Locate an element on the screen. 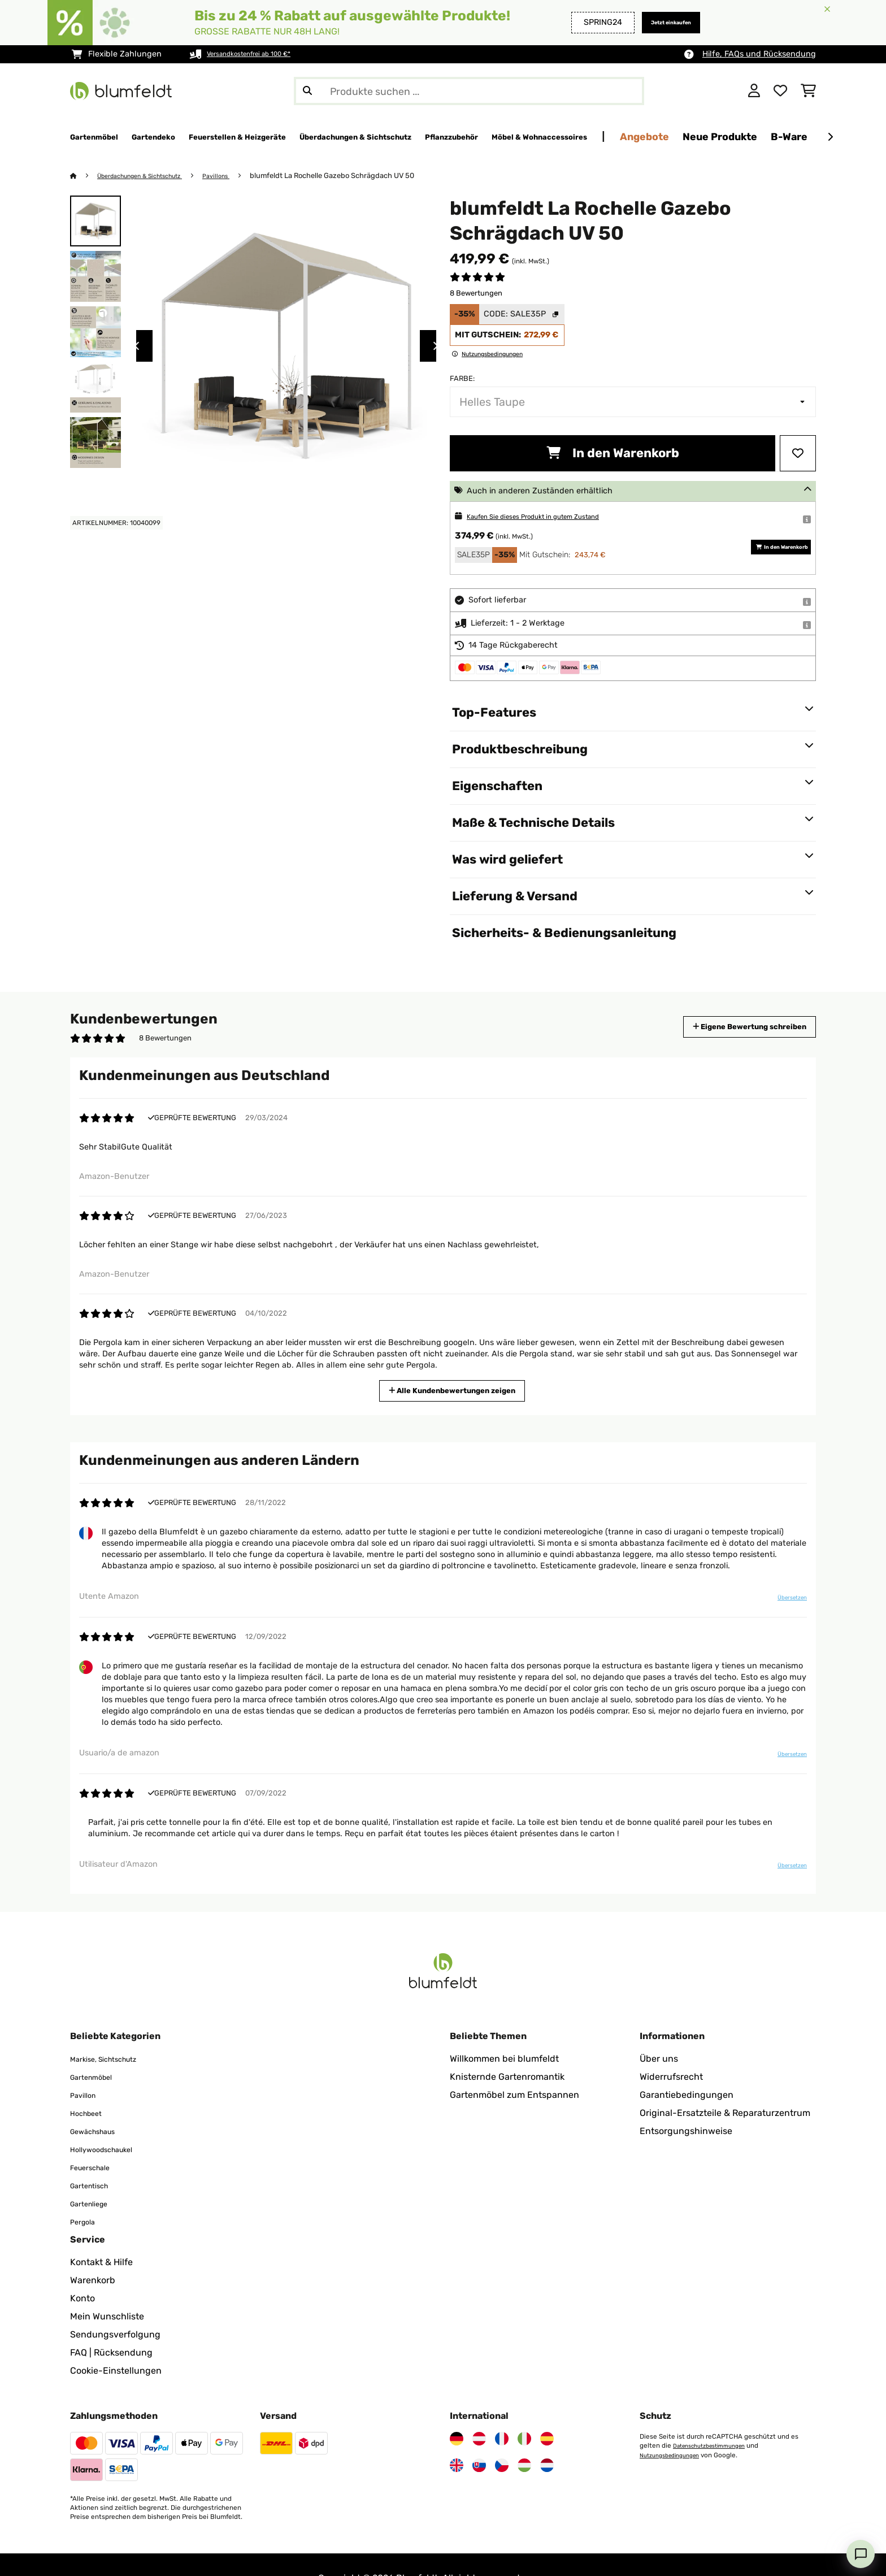  [Besuchen Sie Blumfeldt Niederlande] is located at coordinates (547, 2438).